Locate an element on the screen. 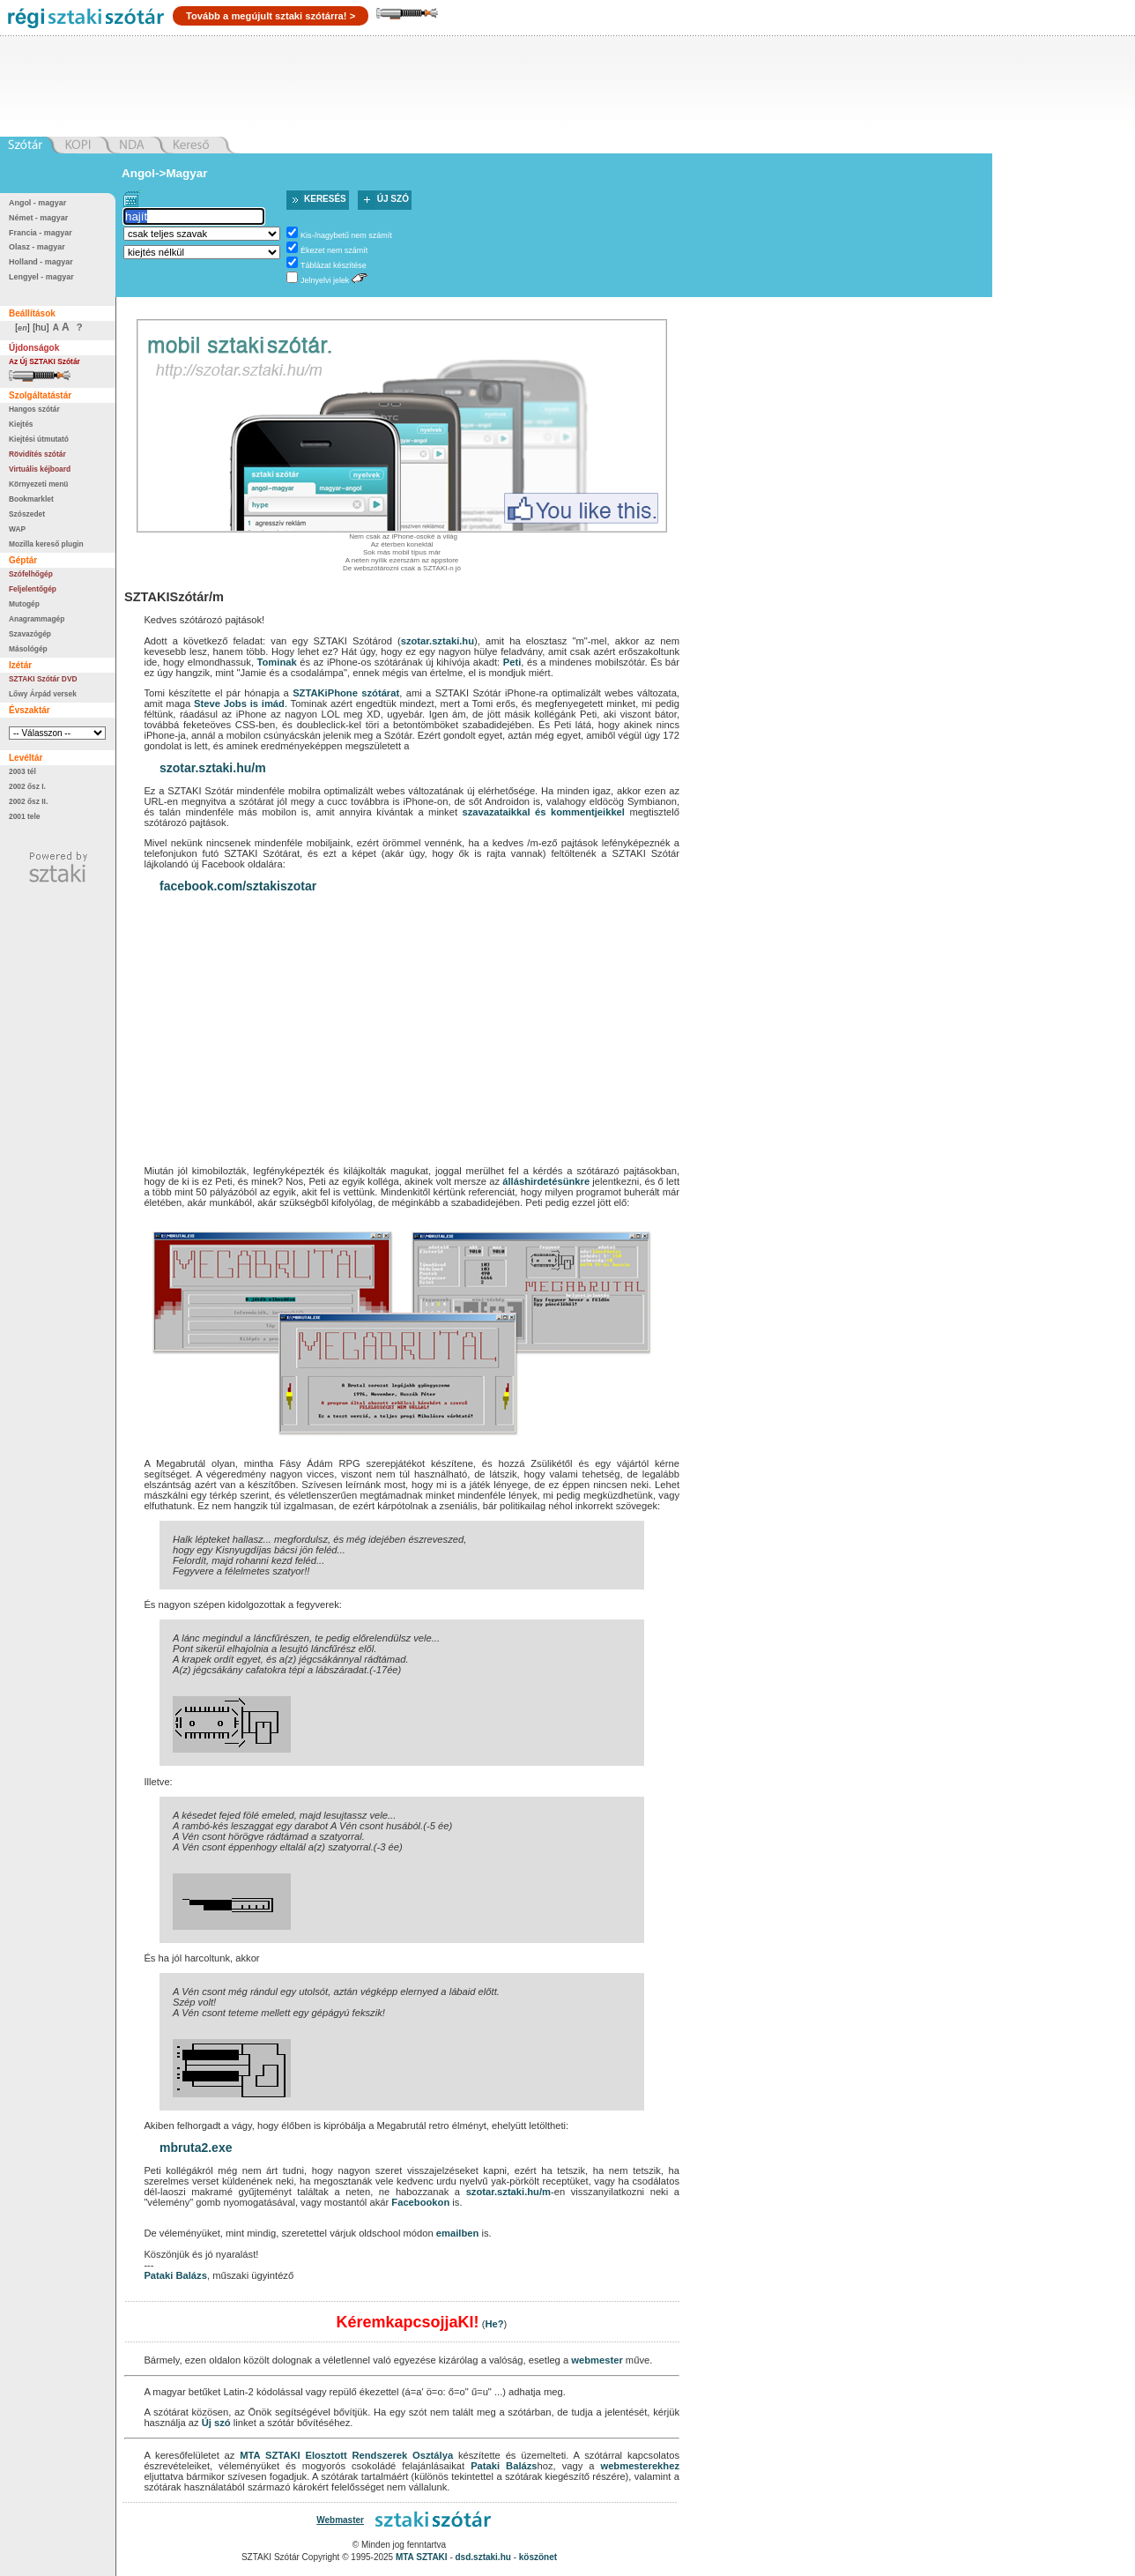 This screenshot has height=2576, width=1135. 2001 tele is located at coordinates (24, 816).